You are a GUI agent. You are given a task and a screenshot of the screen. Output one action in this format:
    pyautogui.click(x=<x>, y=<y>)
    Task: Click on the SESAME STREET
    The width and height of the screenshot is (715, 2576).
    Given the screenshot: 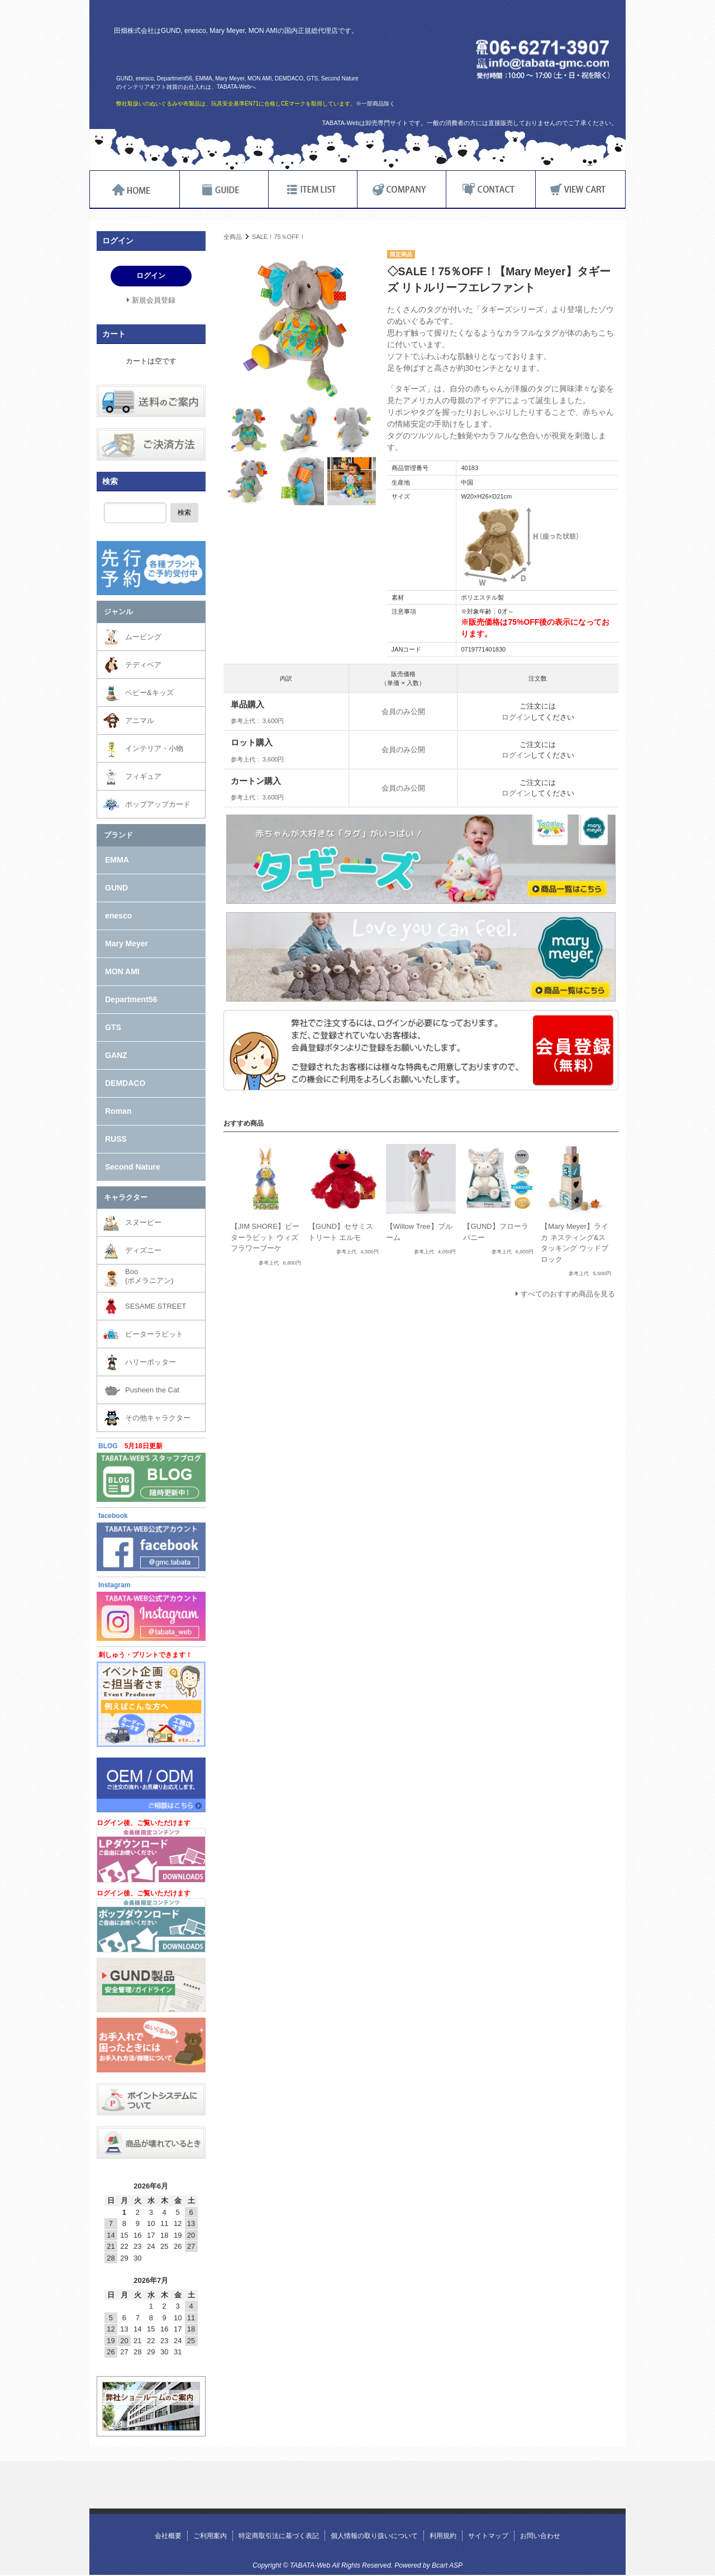 What is the action you would take?
    pyautogui.click(x=155, y=1306)
    